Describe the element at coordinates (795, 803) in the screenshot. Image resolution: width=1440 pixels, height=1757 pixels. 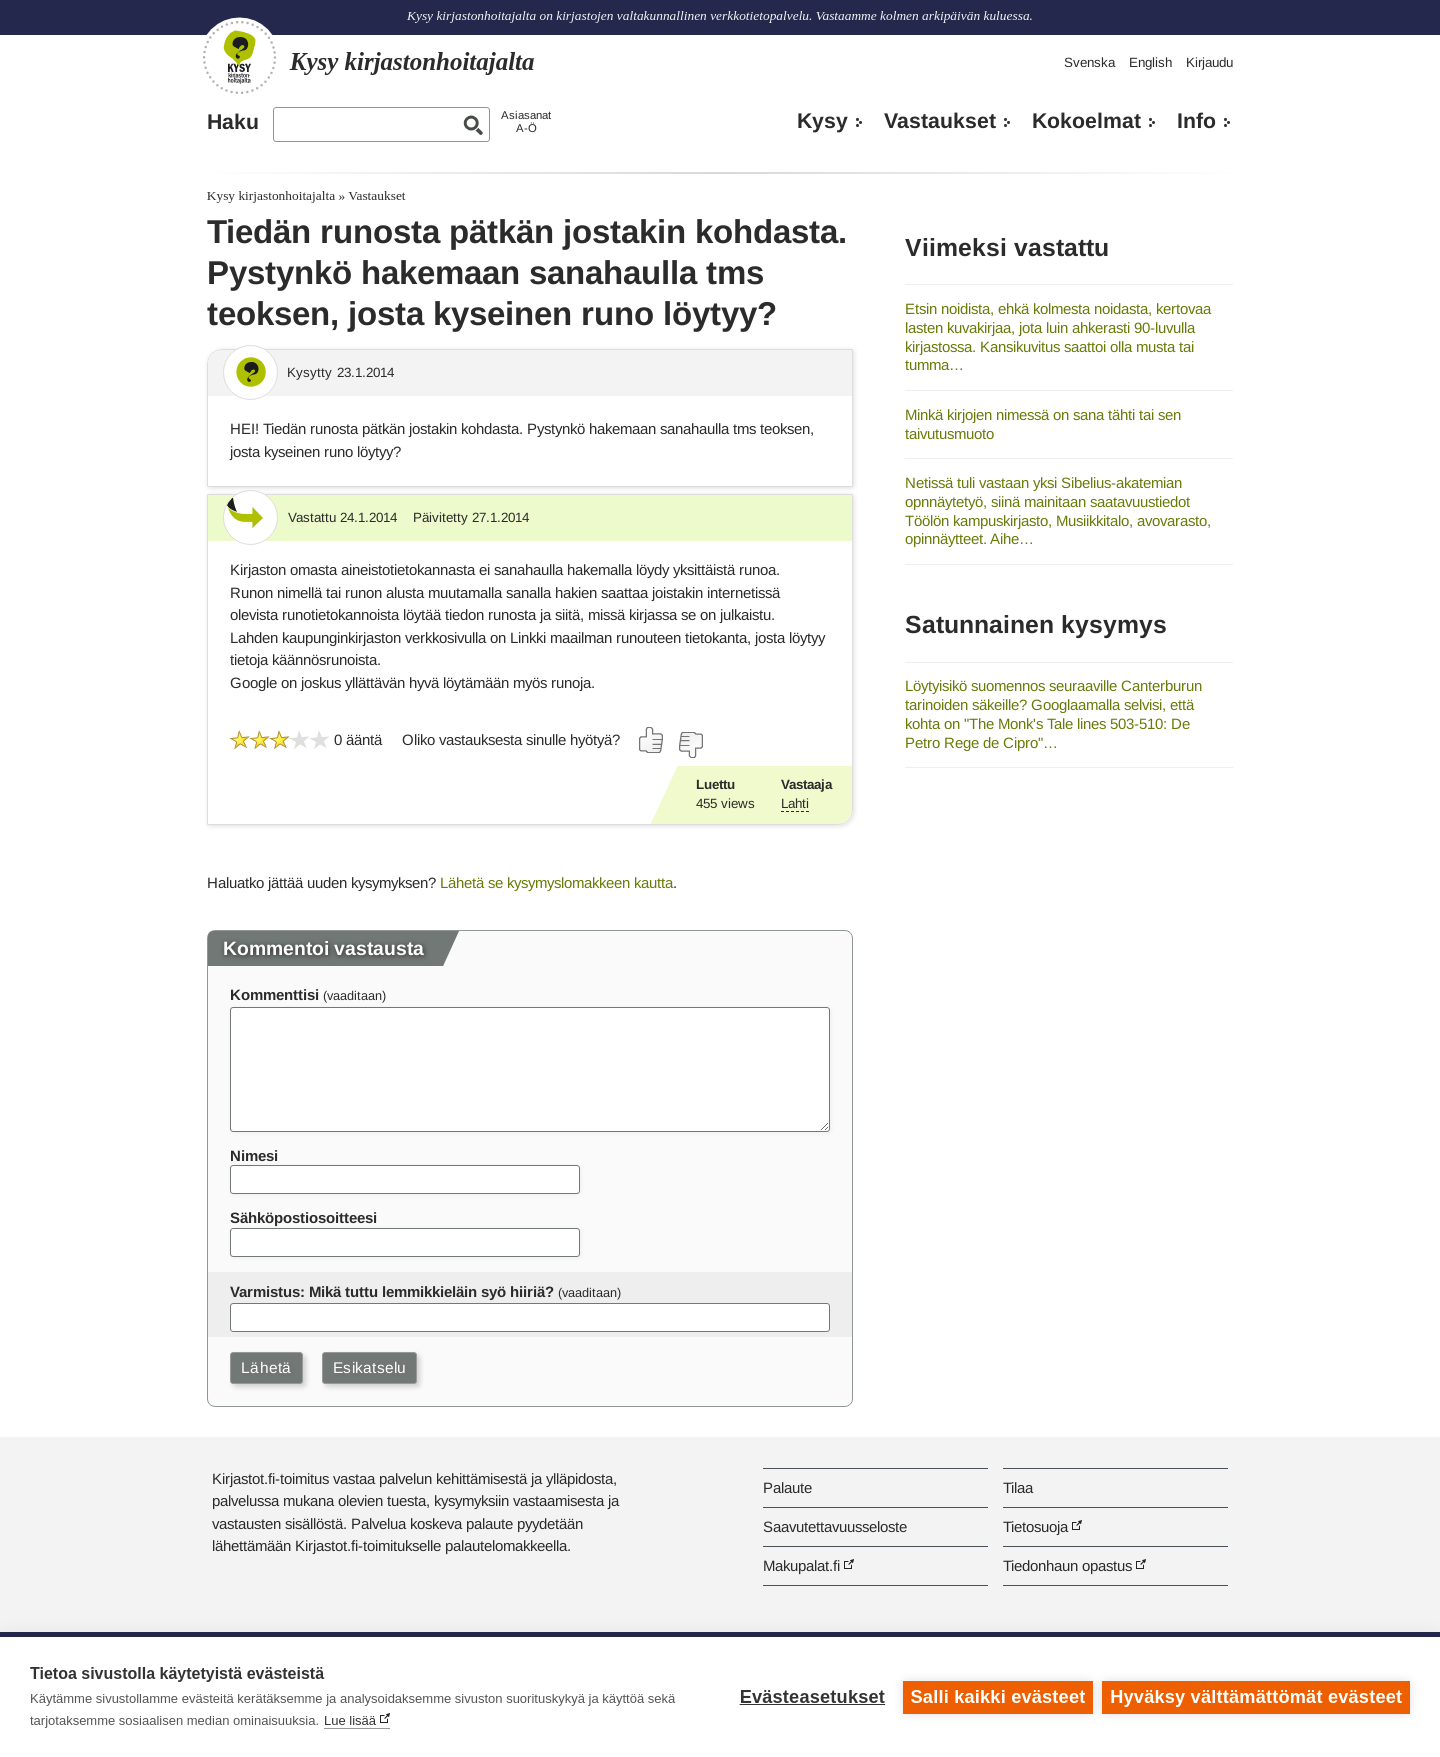
I see `Lahti` at that location.